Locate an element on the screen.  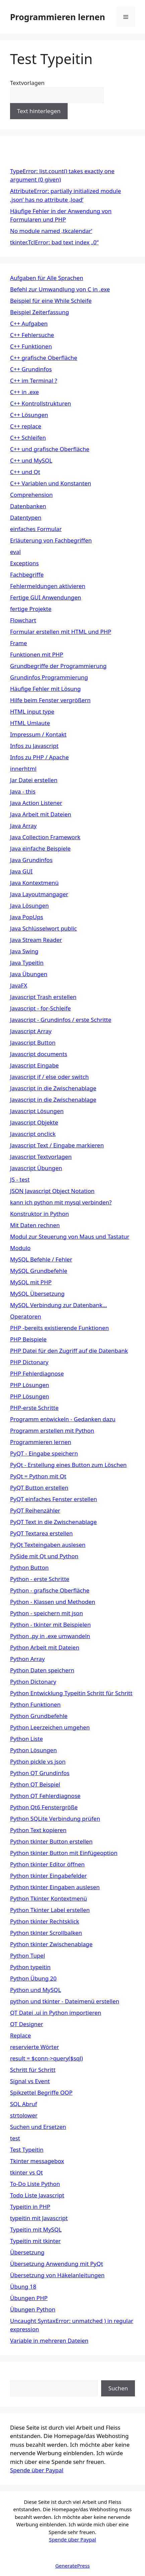
Python typeitin is located at coordinates (30, 1967).